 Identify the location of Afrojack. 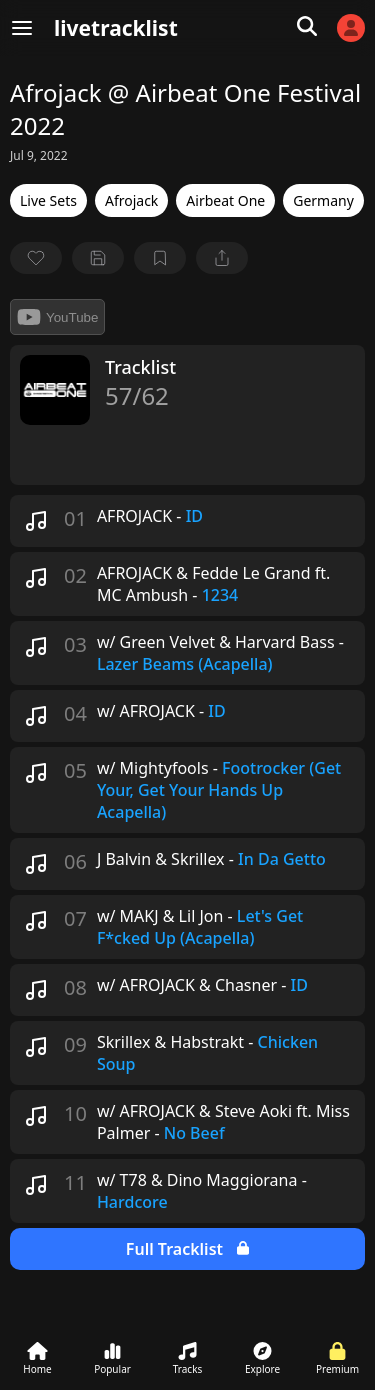
(131, 200).